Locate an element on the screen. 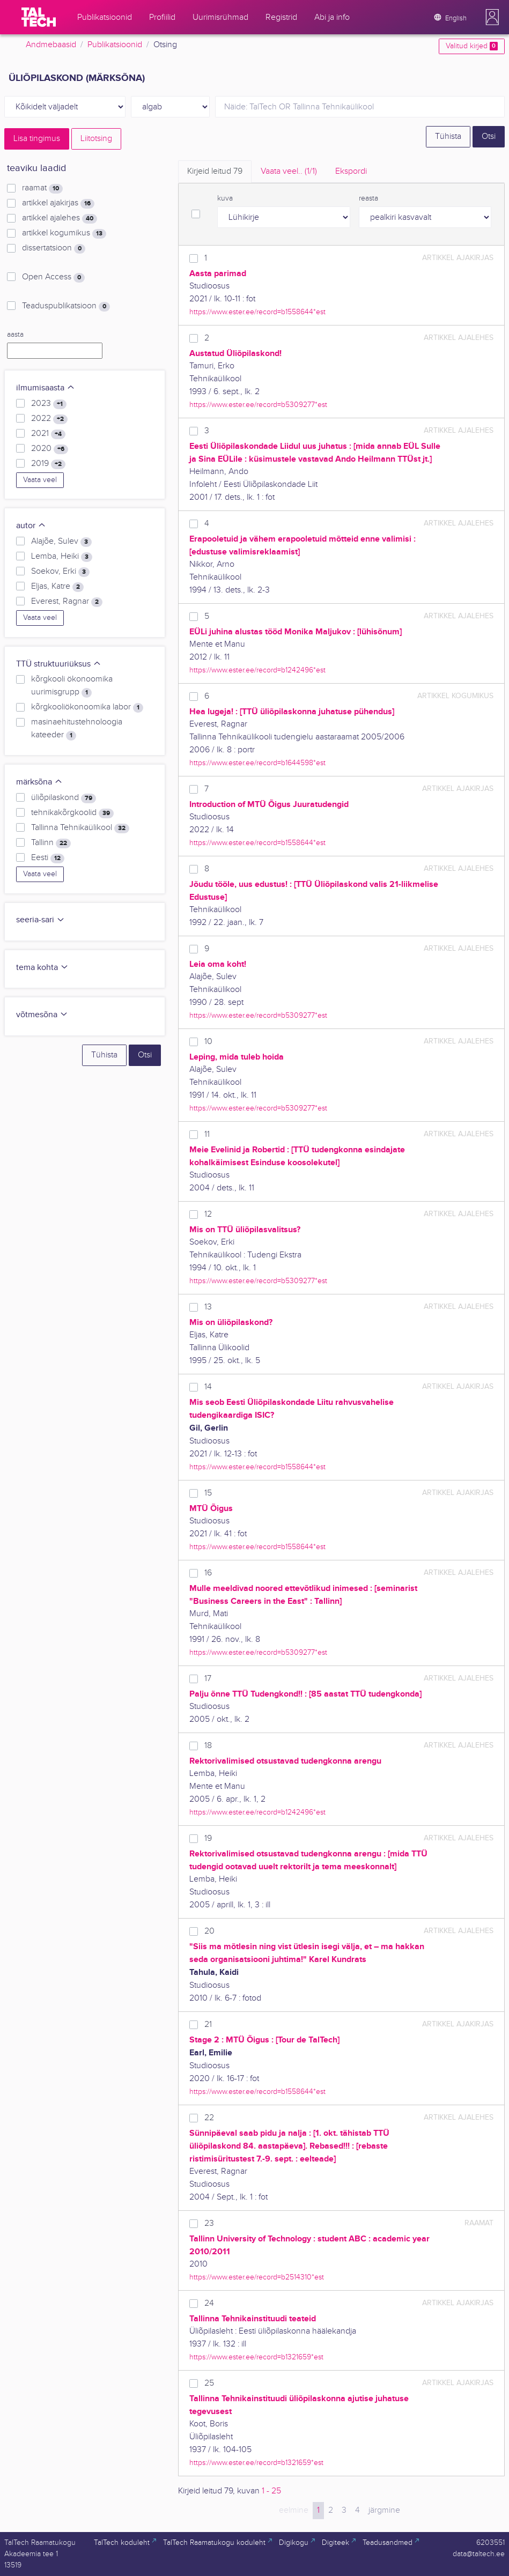  Valitud kirjed is located at coordinates (472, 46).